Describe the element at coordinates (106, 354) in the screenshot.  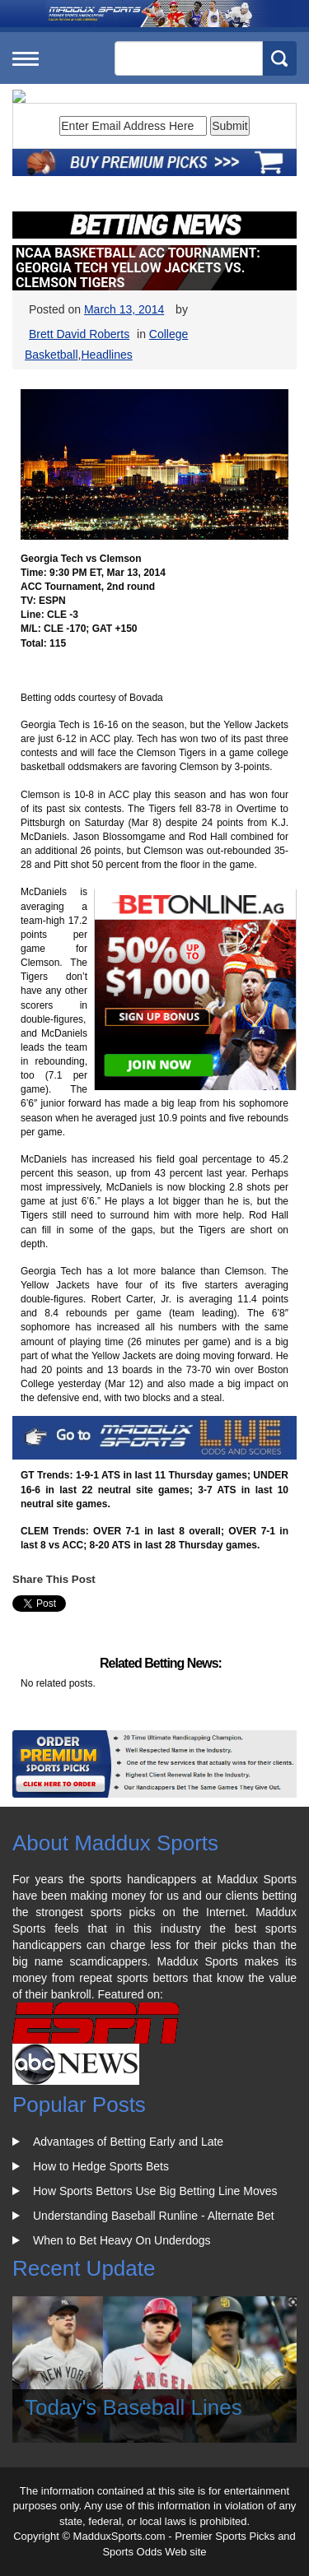
I see `Headlines` at that location.